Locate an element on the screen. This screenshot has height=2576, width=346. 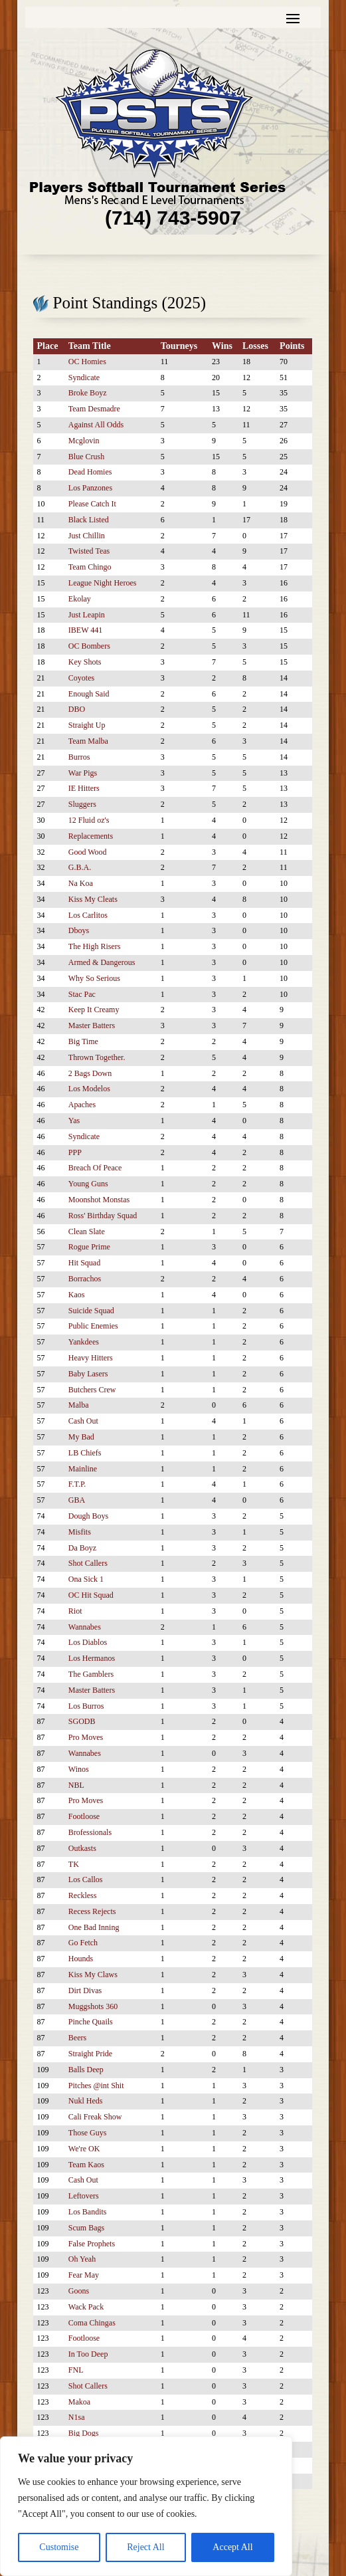
Sluggers is located at coordinates (82, 804).